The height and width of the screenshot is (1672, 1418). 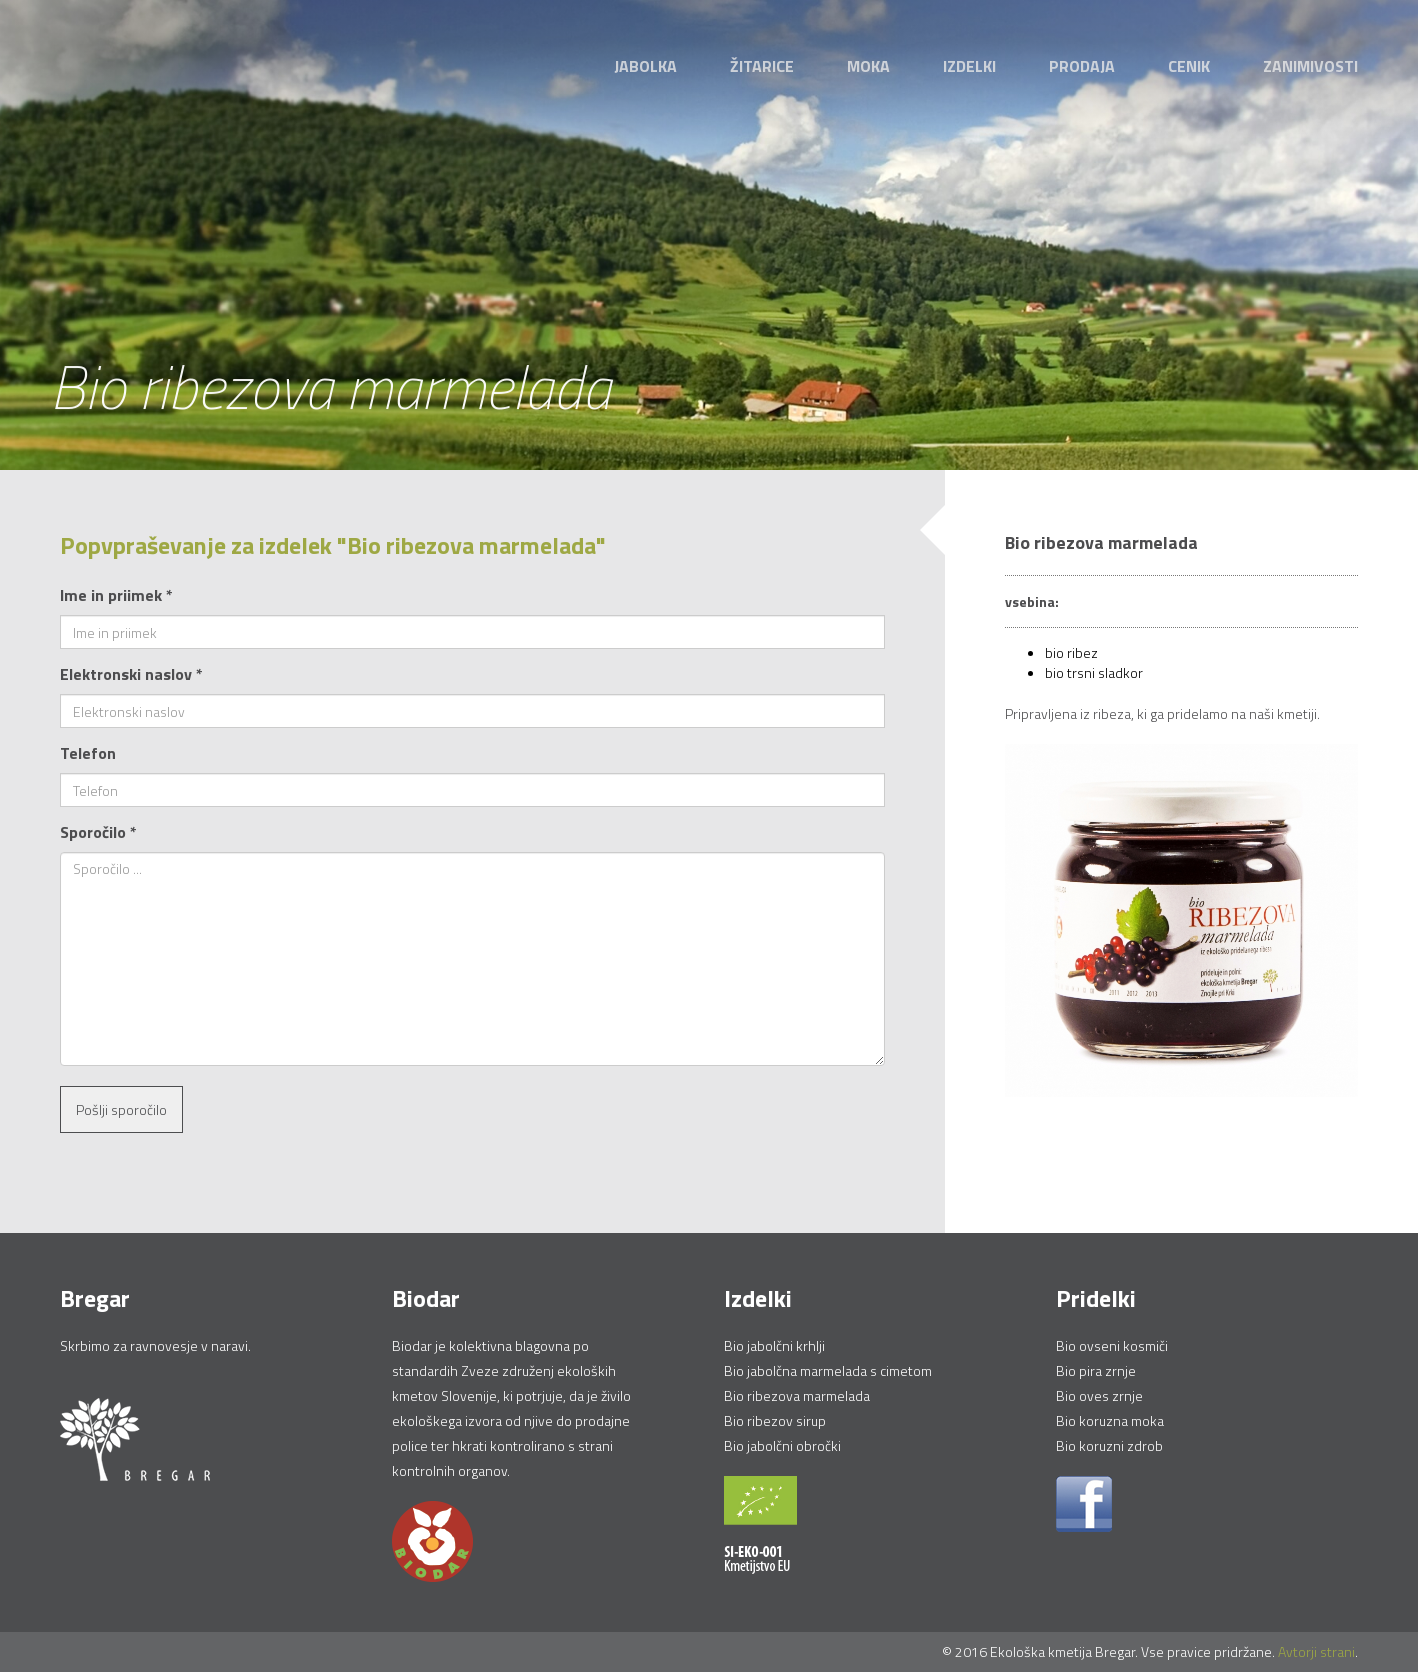 What do you see at coordinates (1109, 1445) in the screenshot?
I see `Bio koruzni zdrob` at bounding box center [1109, 1445].